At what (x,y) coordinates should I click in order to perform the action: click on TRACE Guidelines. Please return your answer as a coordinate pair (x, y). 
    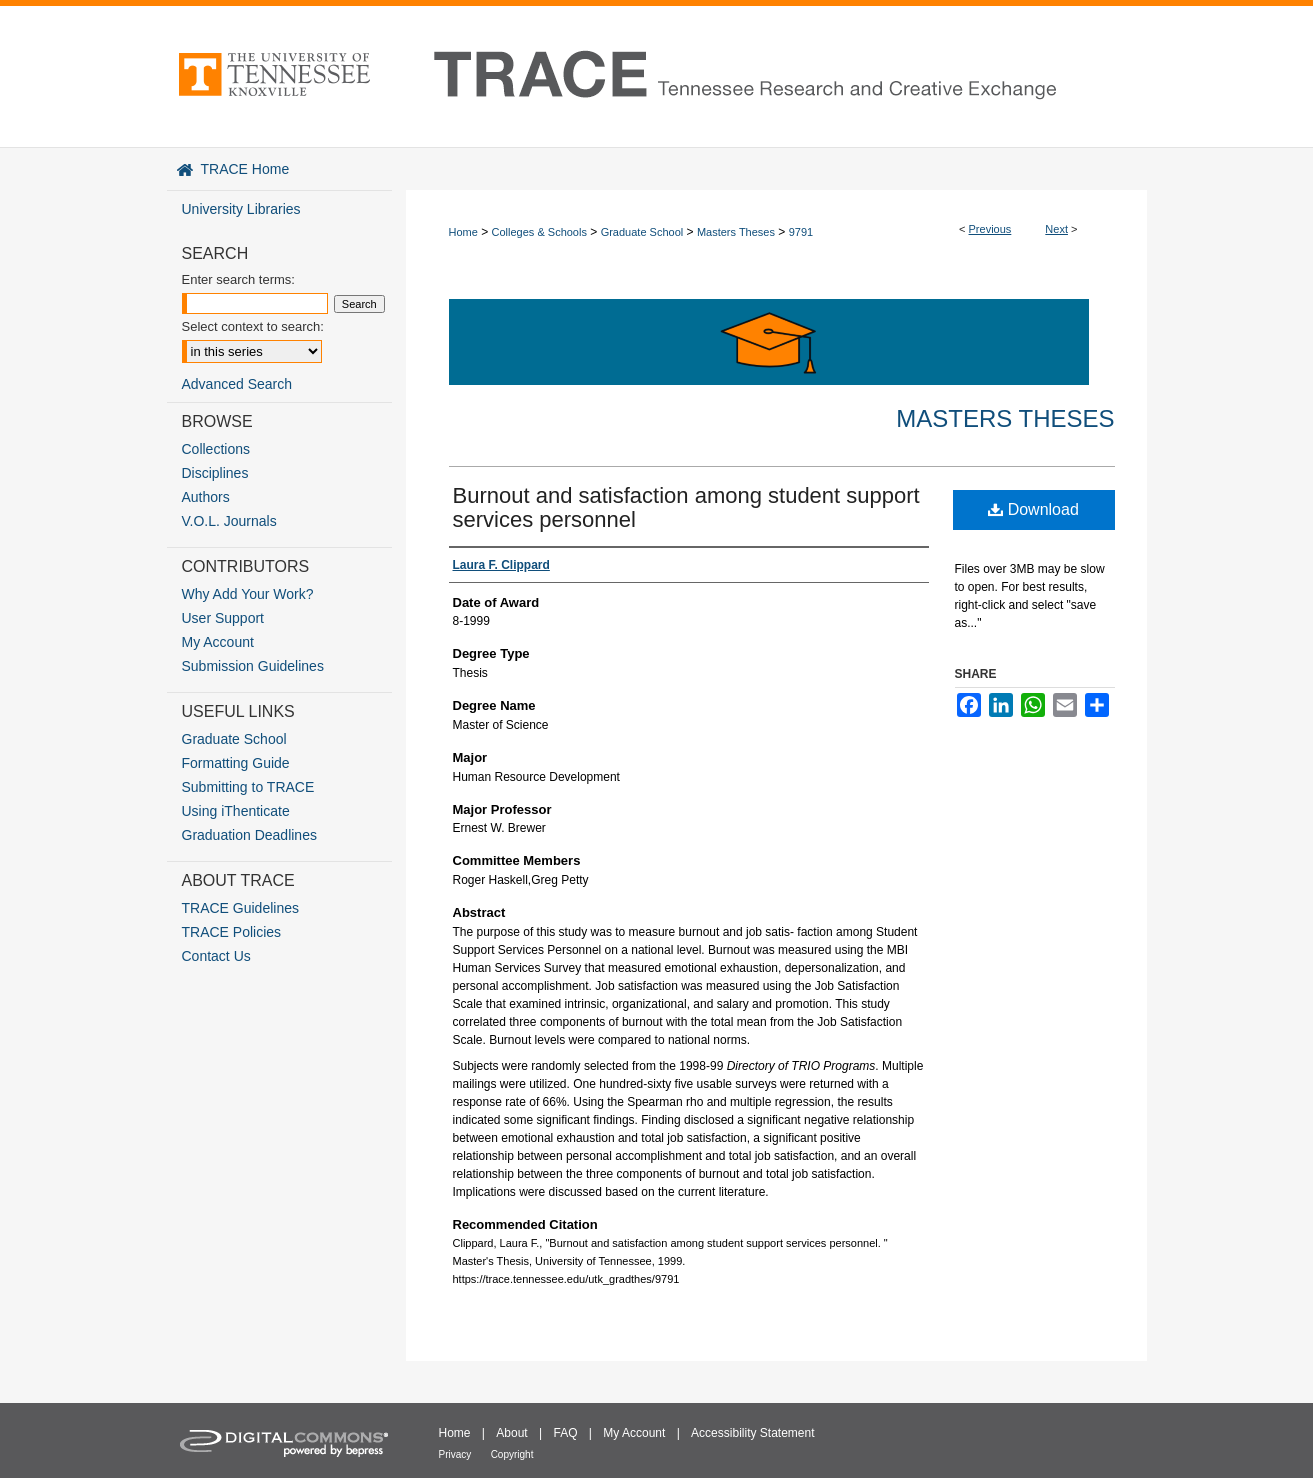
    Looking at the image, I should click on (241, 908).